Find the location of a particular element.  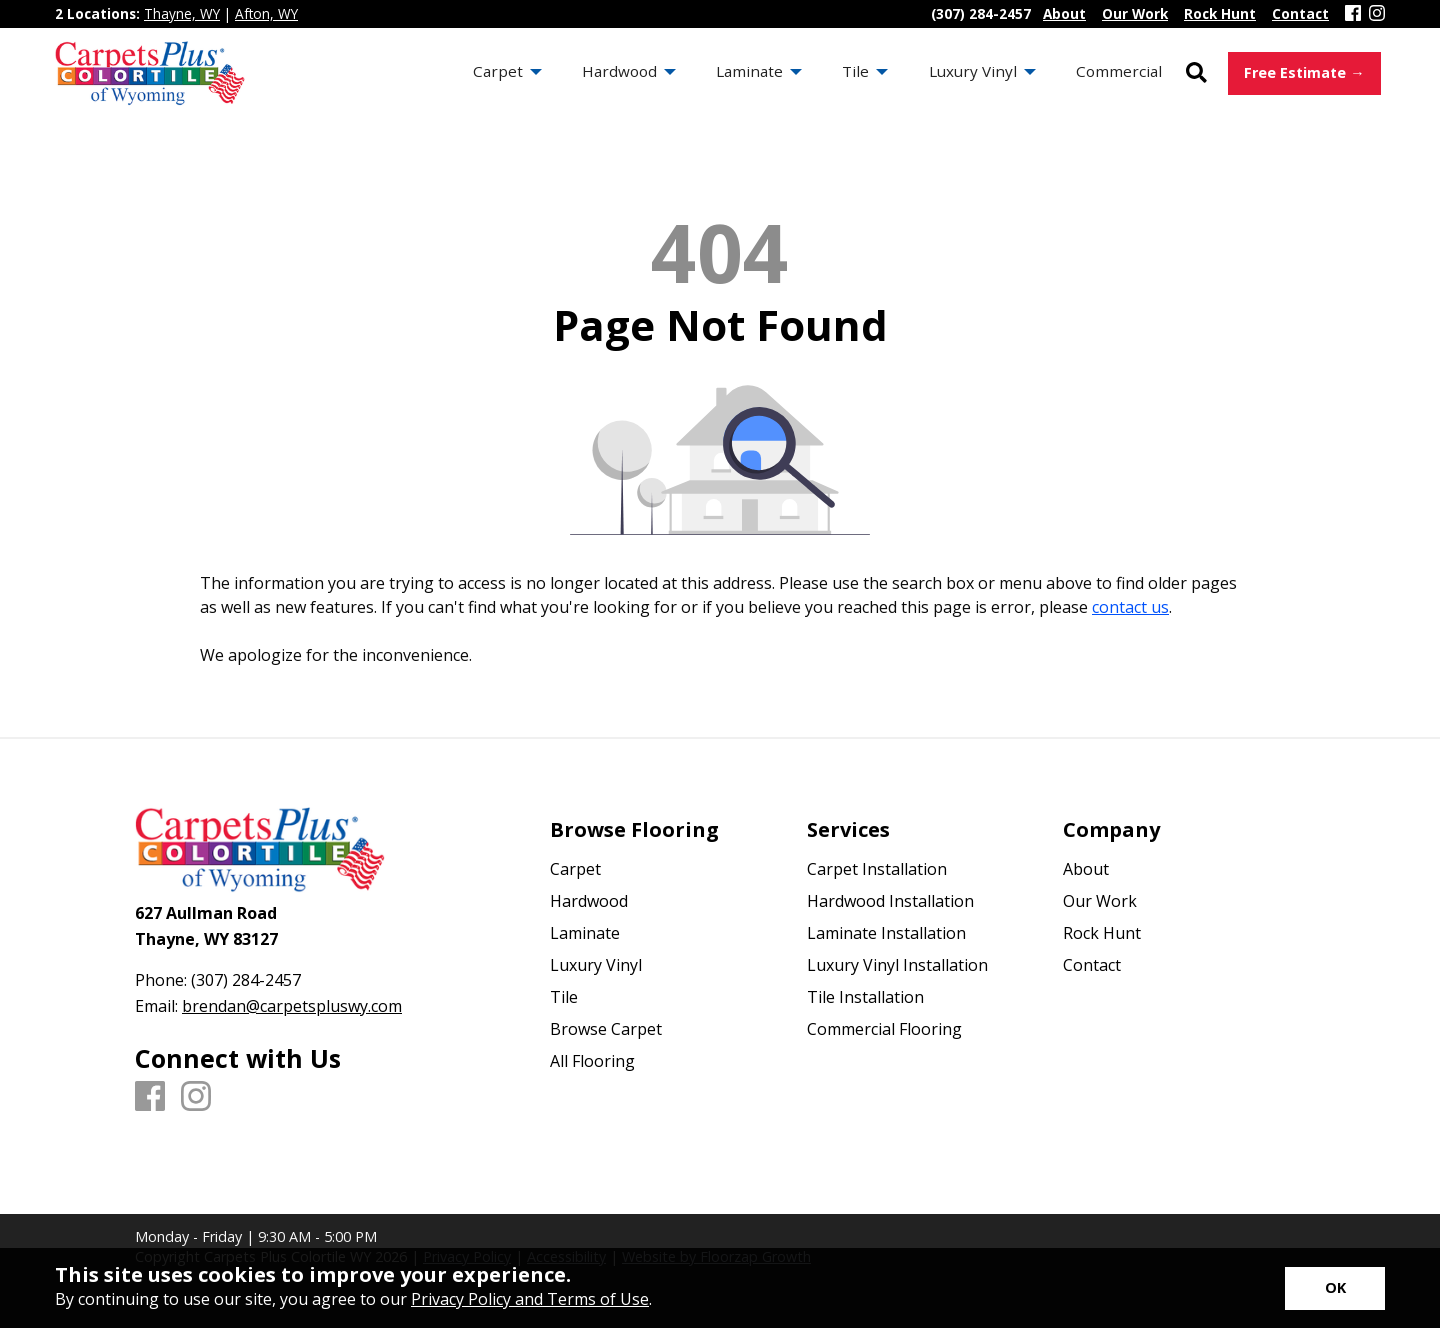

Browse Carpet is located at coordinates (606, 1029).